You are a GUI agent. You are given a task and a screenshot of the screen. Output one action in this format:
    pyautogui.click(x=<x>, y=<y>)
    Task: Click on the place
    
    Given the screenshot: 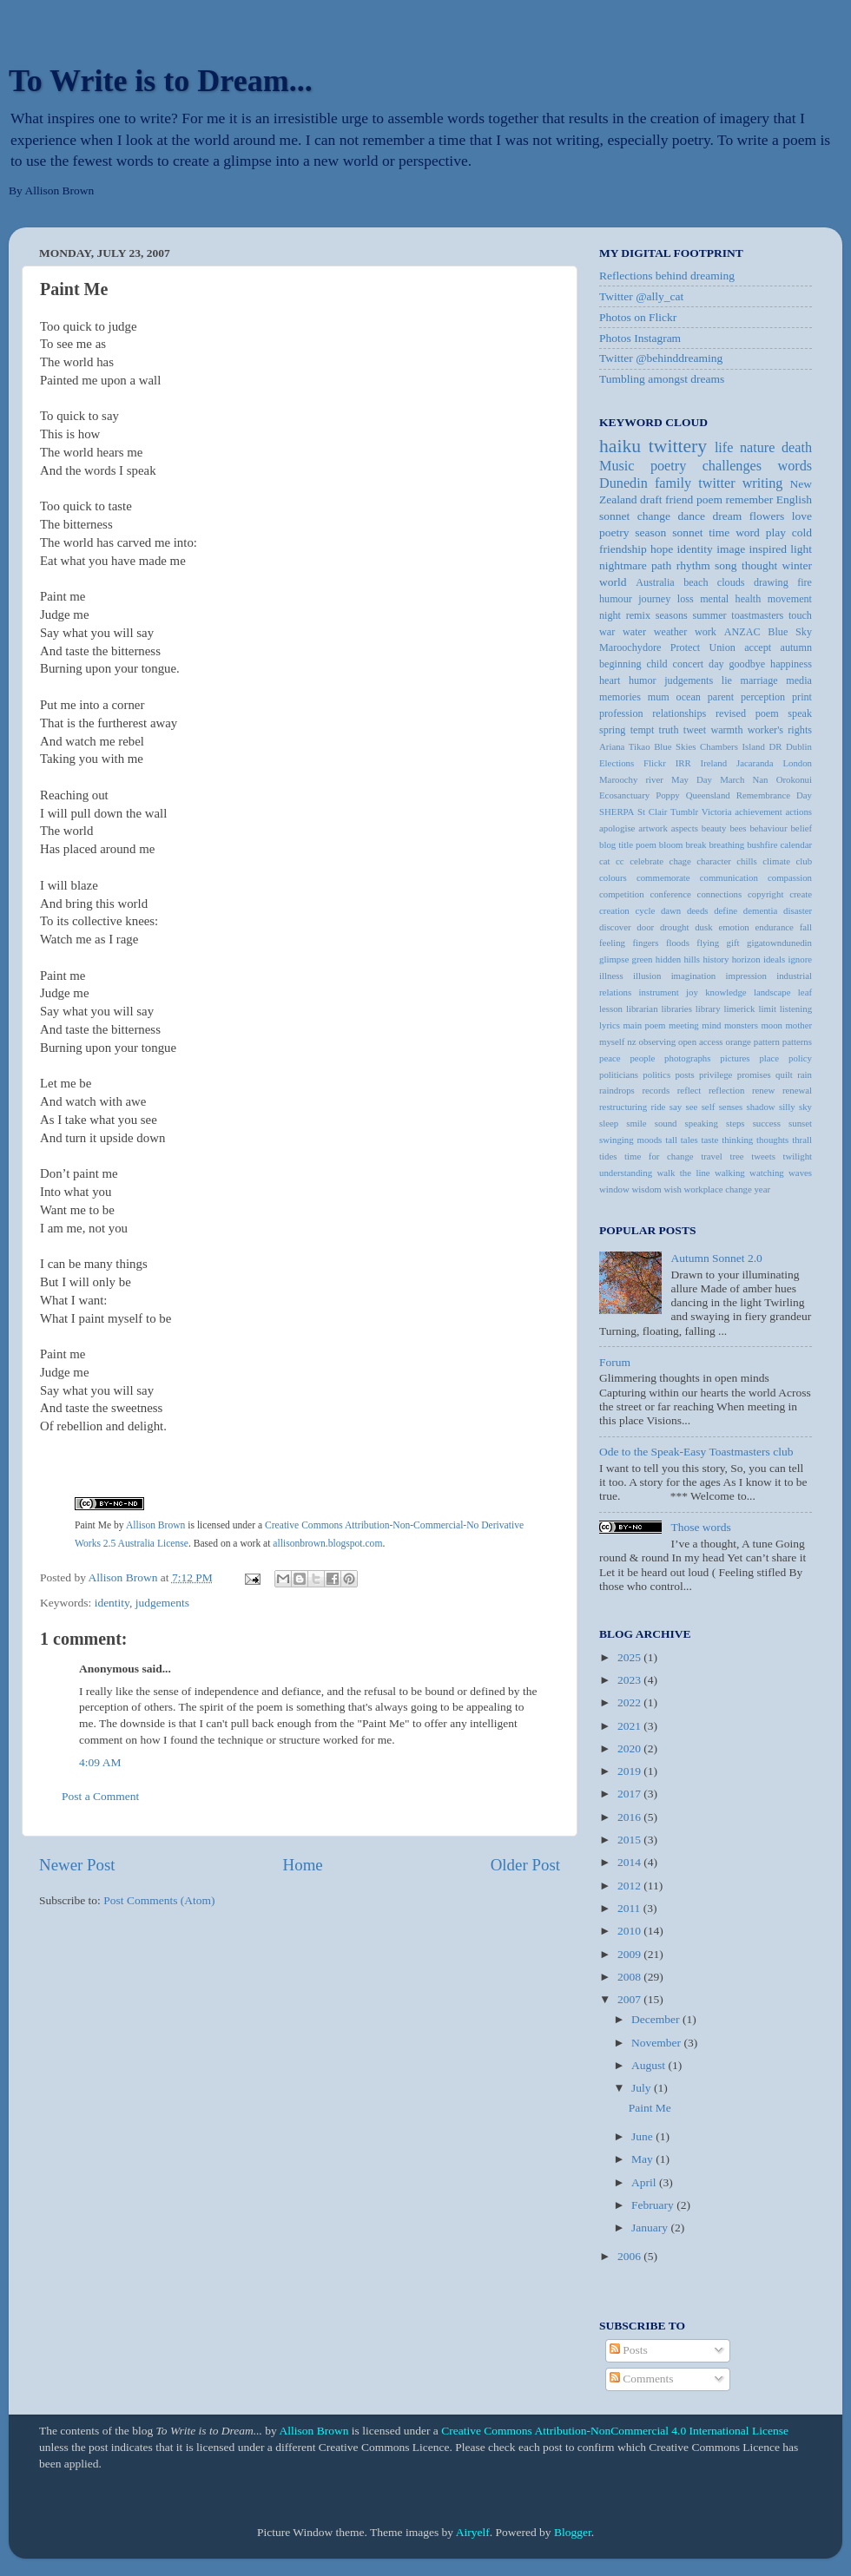 What is the action you would take?
    pyautogui.click(x=769, y=1058)
    